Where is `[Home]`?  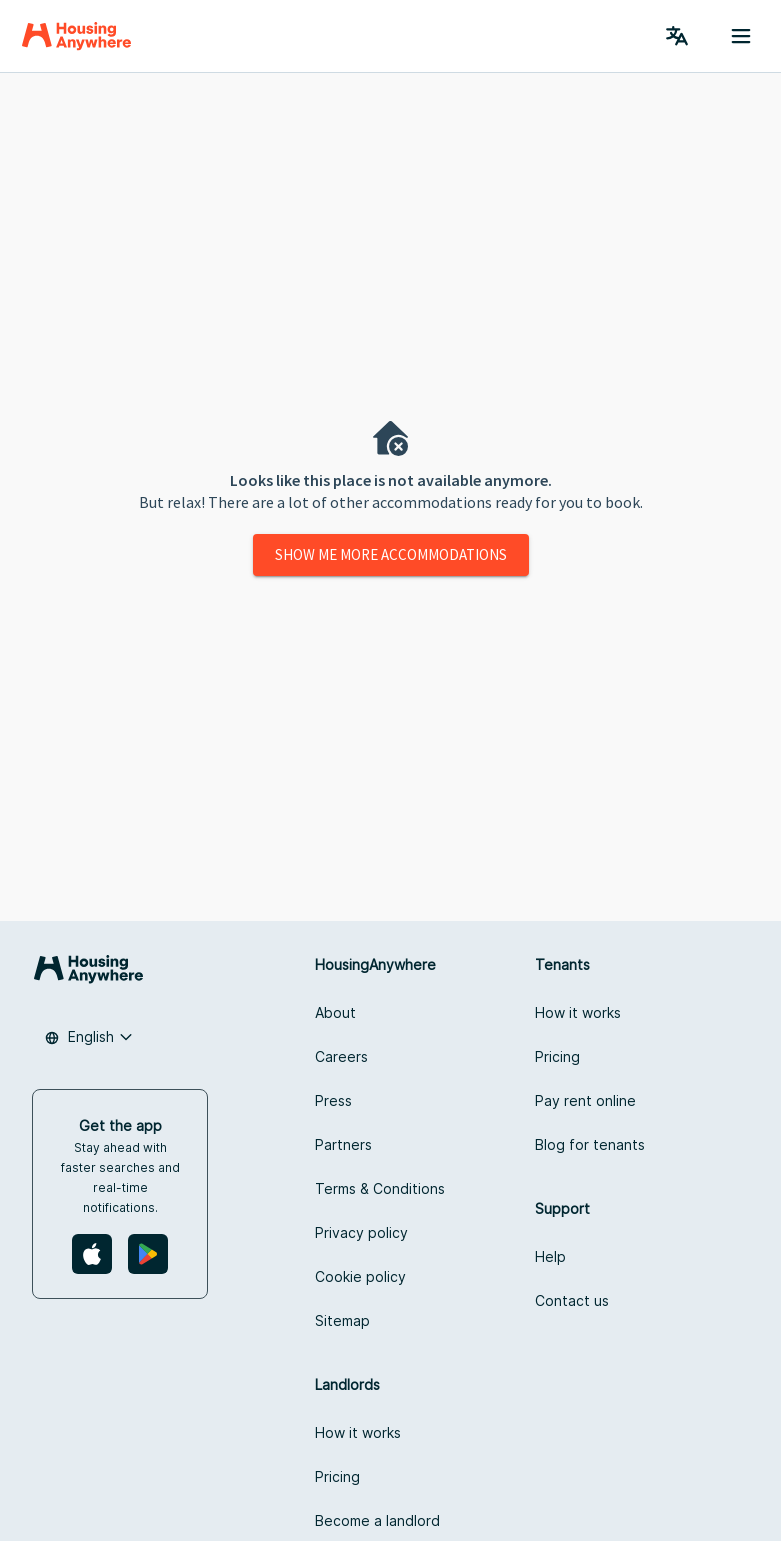
[Home] is located at coordinates (76, 36).